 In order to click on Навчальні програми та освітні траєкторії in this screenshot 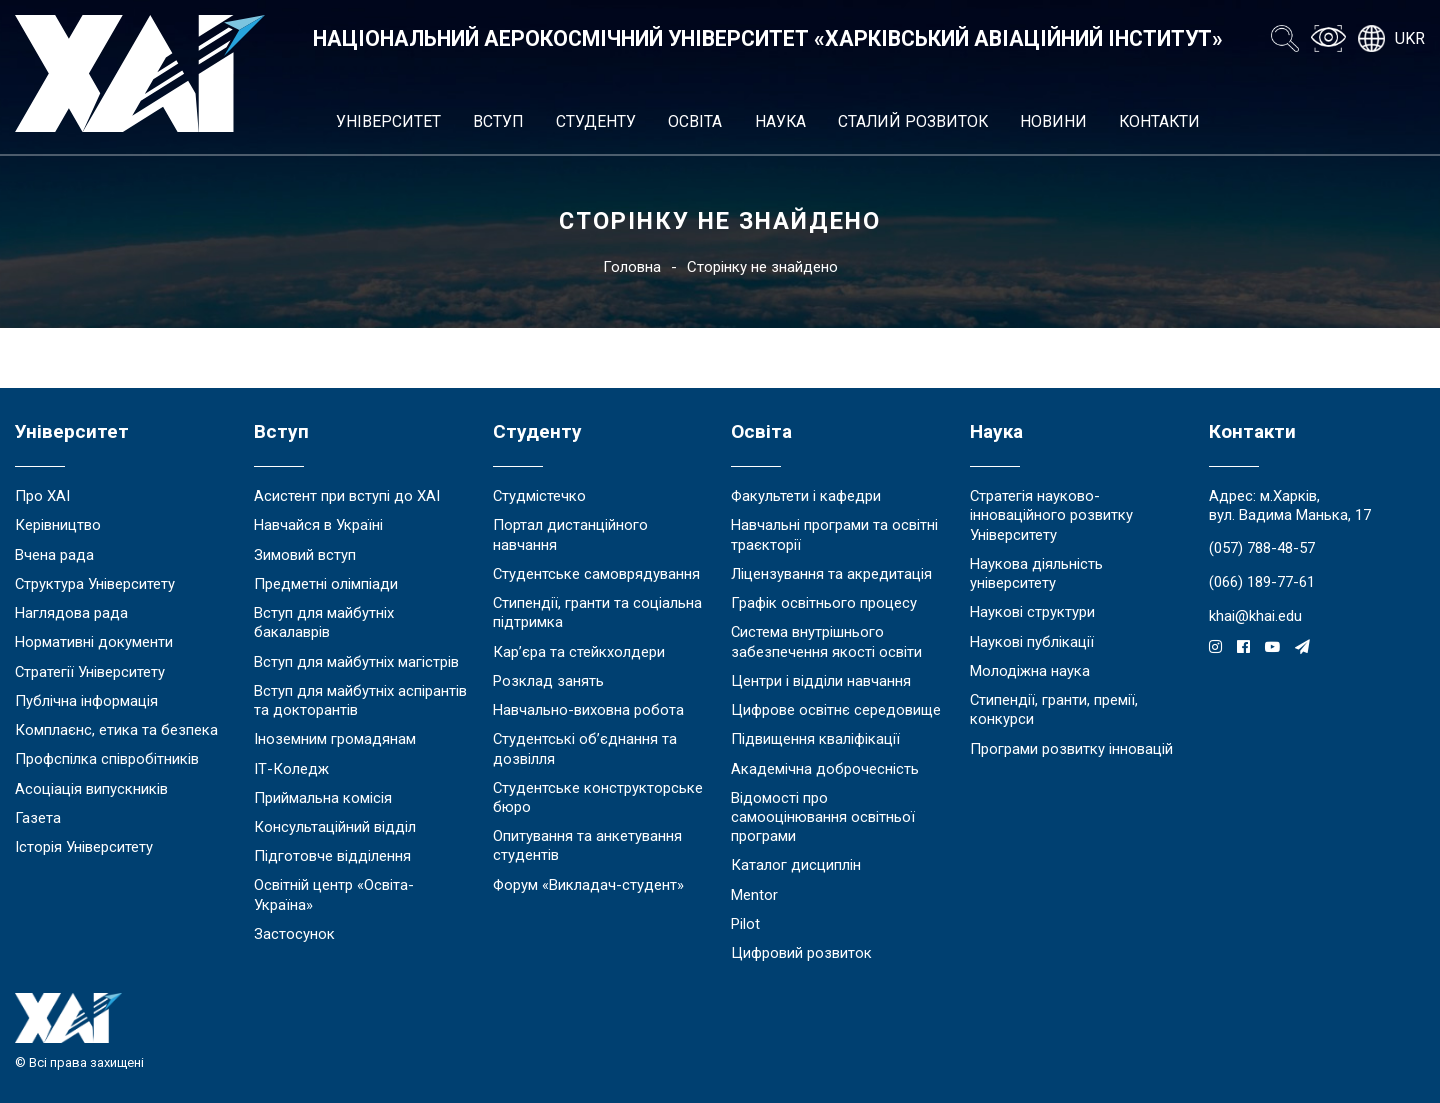, I will do `click(834, 534)`.